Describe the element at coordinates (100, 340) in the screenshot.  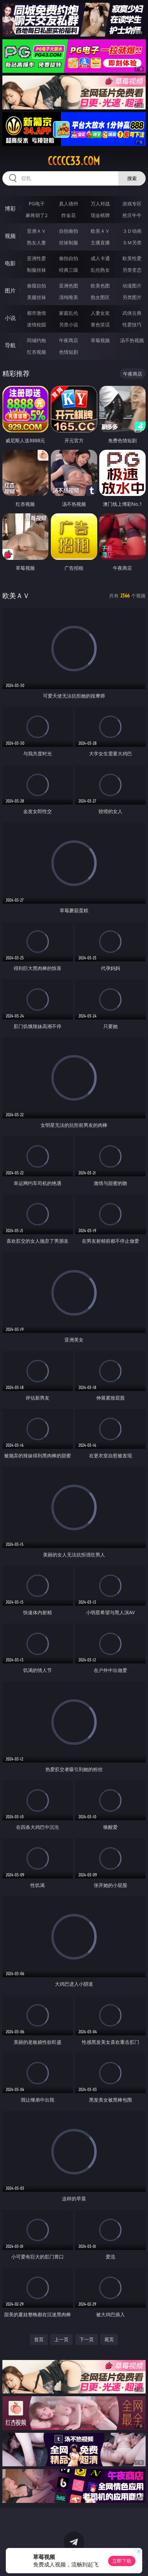
I see `草莓视频` at that location.